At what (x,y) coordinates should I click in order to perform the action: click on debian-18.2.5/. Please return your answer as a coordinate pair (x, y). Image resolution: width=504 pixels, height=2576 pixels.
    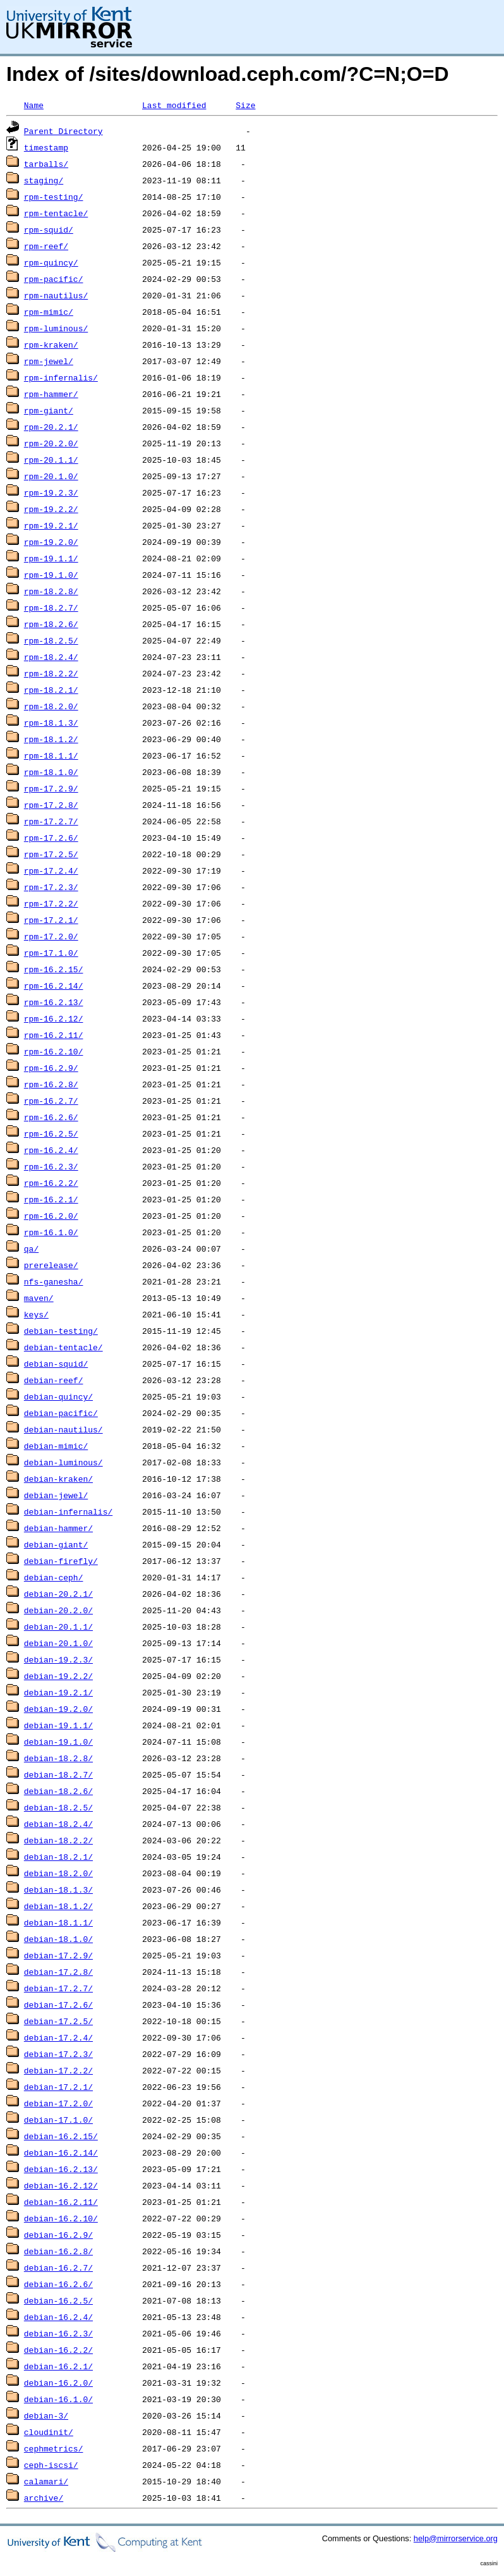
    Looking at the image, I should click on (58, 1807).